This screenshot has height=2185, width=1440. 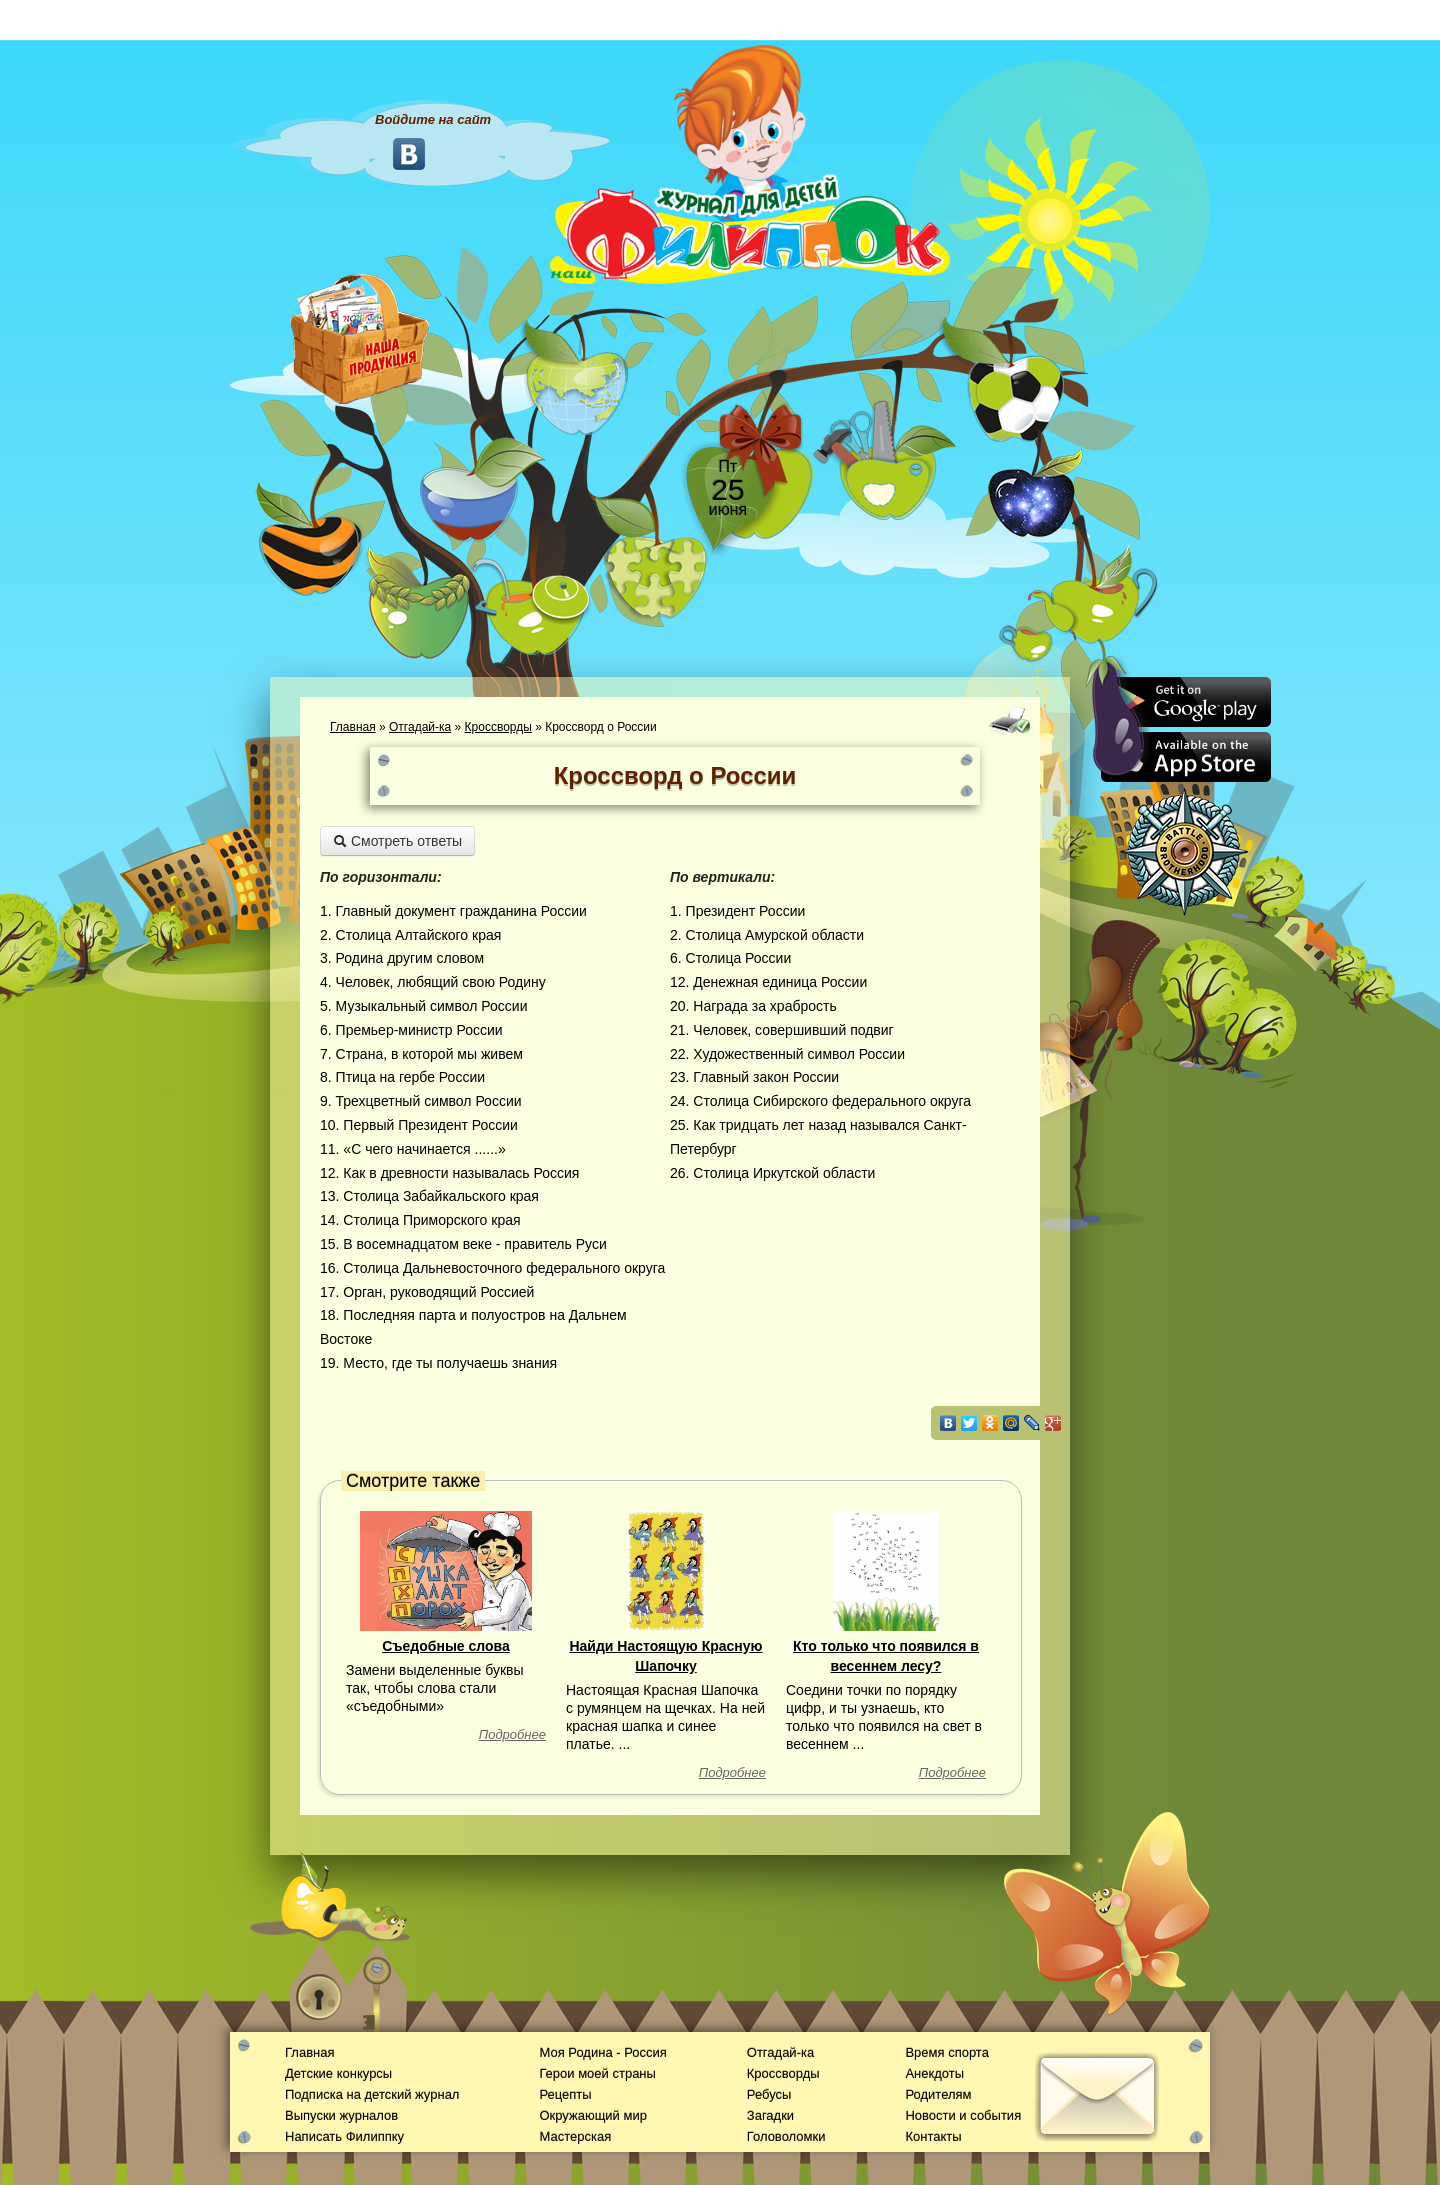 I want to click on Время спорта, so click(x=946, y=2052).